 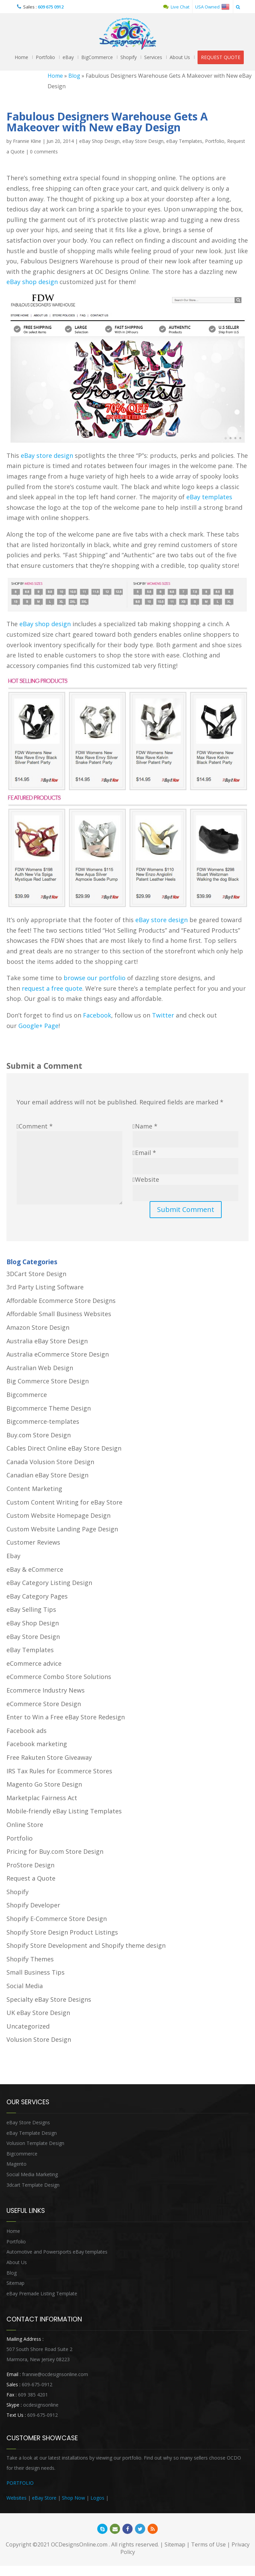 I want to click on Twitter, so click(x=163, y=1015).